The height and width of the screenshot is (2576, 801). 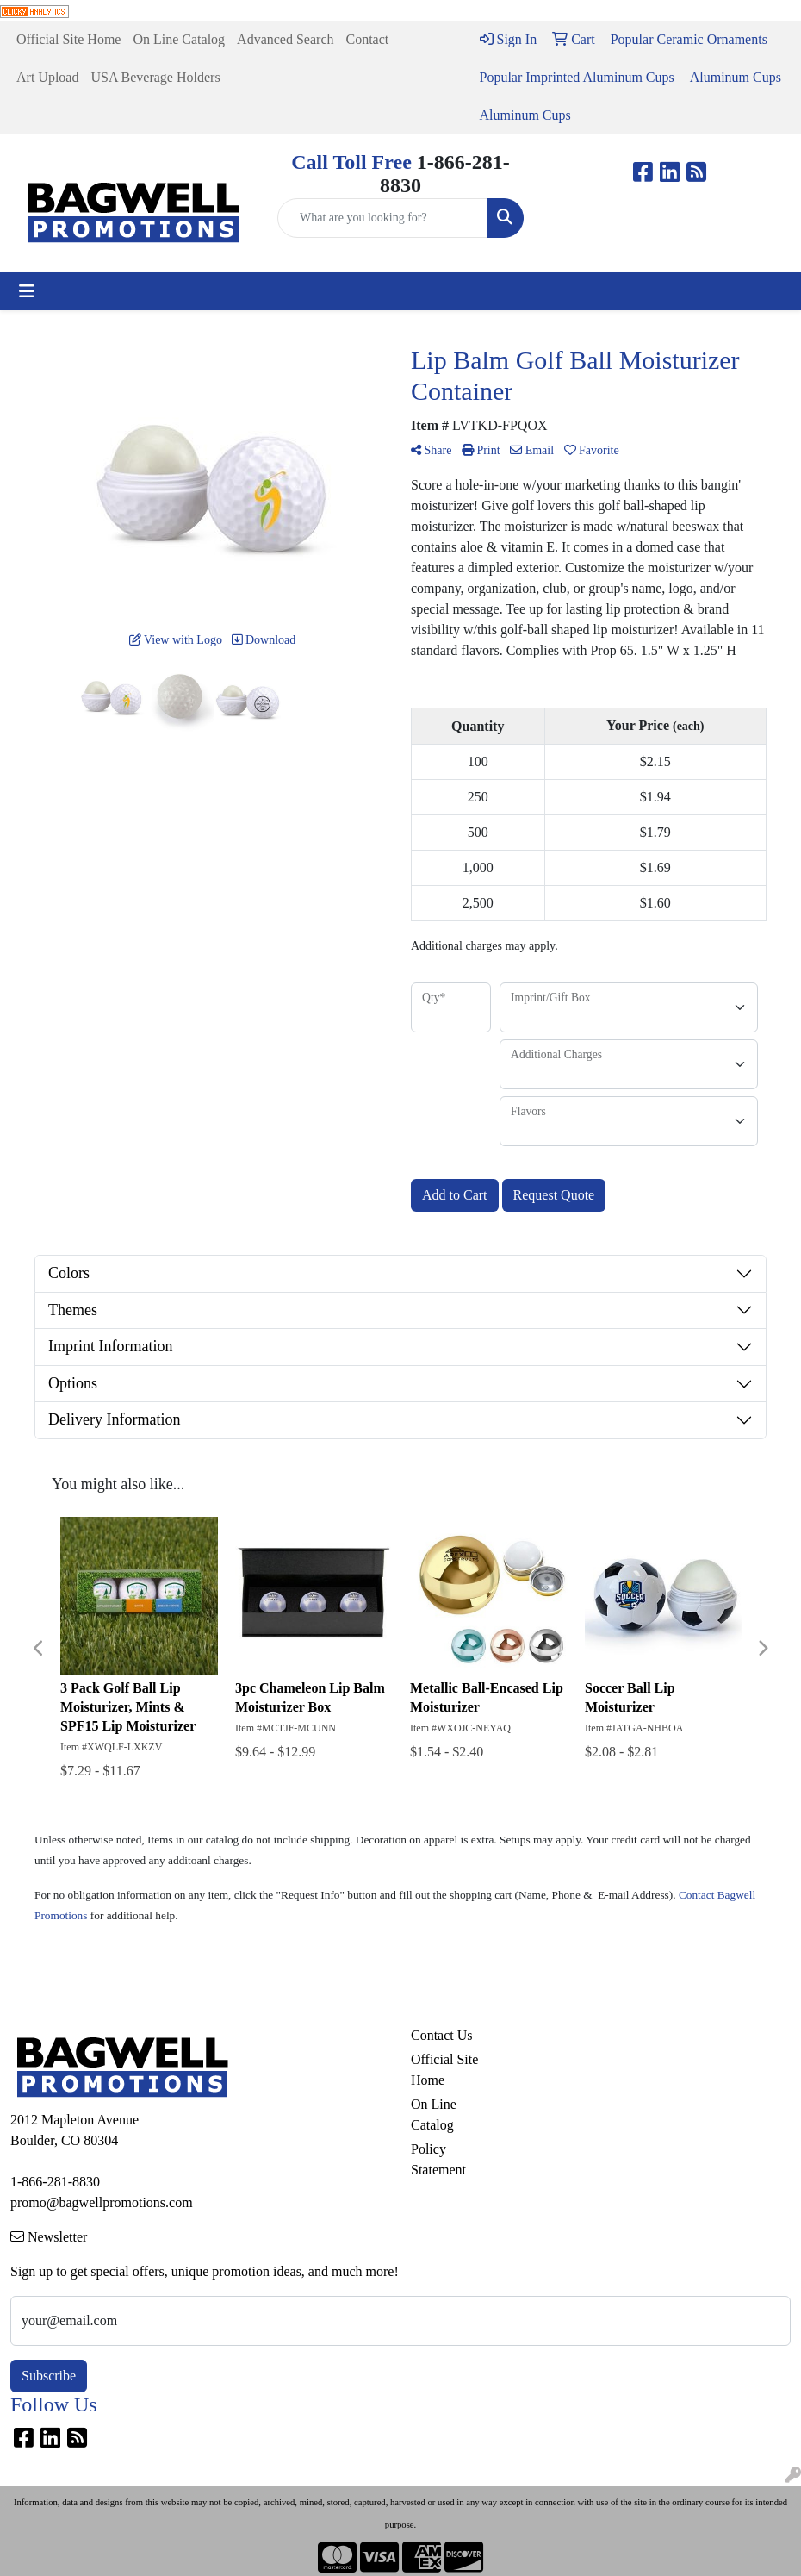 I want to click on [Toggle navigation], so click(x=27, y=291).